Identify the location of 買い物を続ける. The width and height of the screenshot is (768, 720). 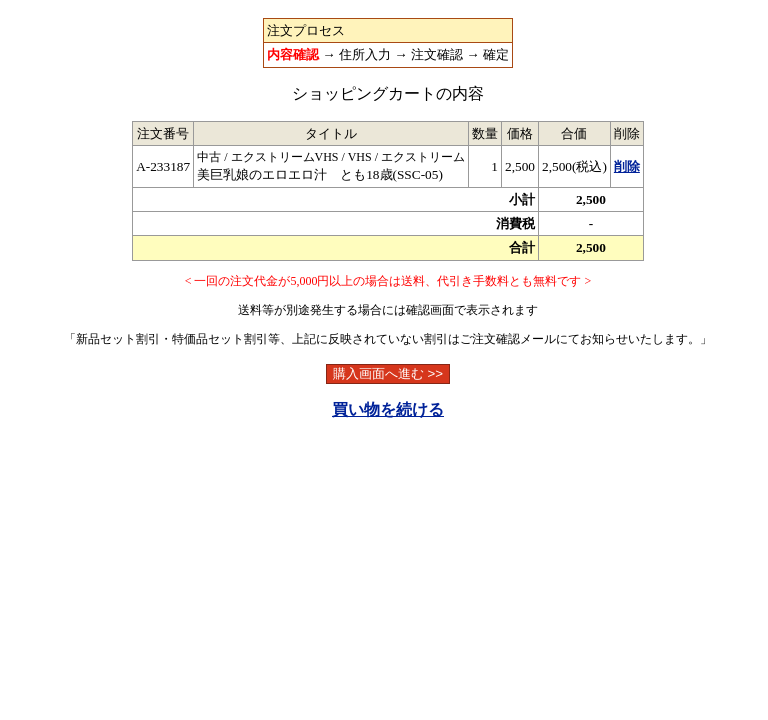
(388, 409).